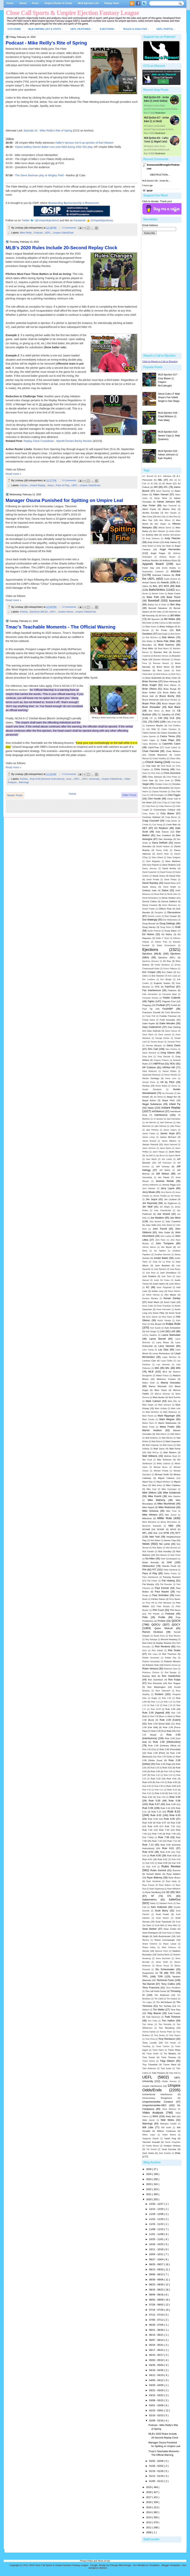 The image size is (190, 2576). What do you see at coordinates (170, 1929) in the screenshot?
I see `Sean Corbin` at bounding box center [170, 1929].